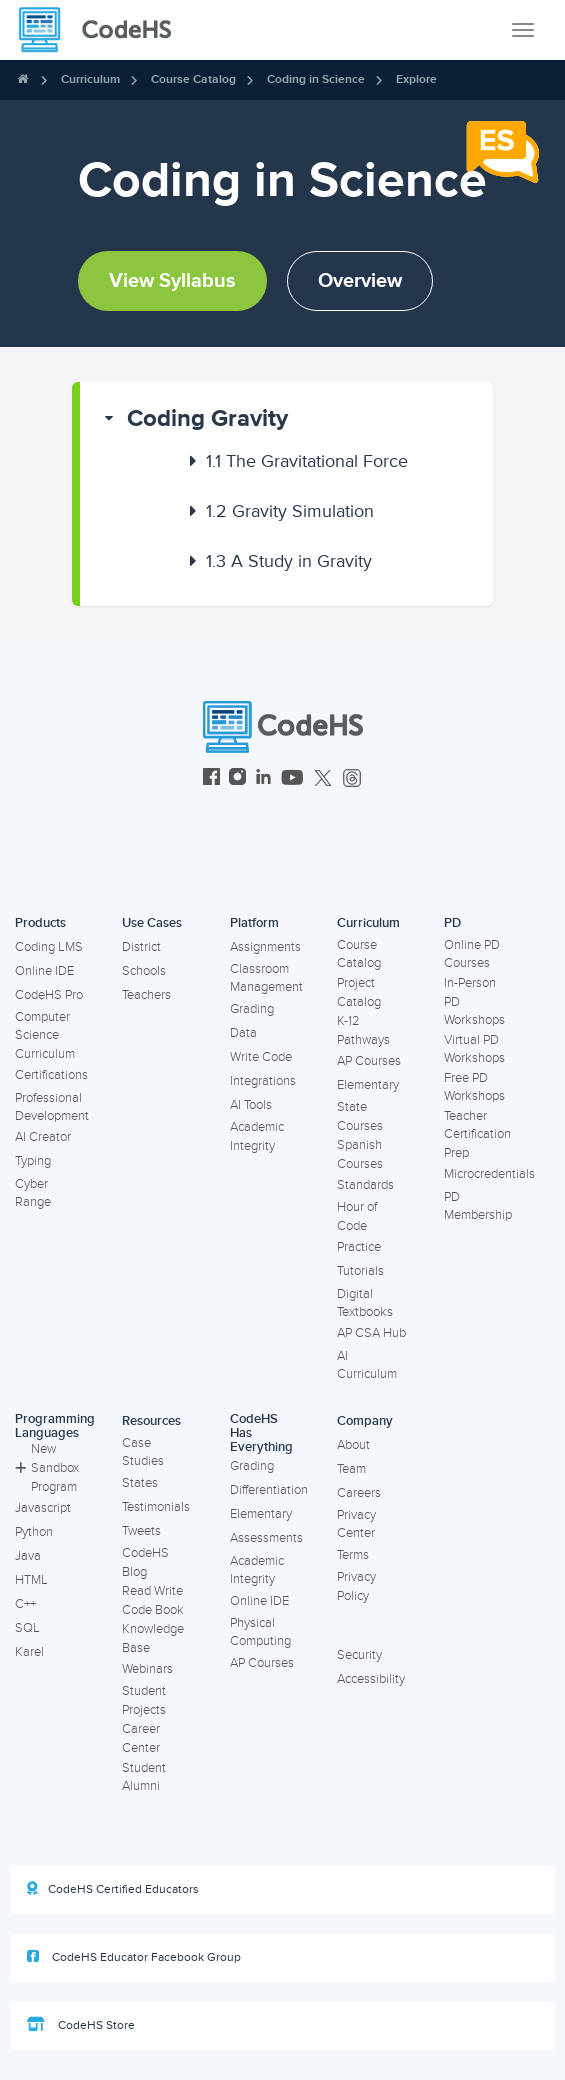 The image size is (565, 2080). Describe the element at coordinates (489, 1174) in the screenshot. I see `Microcredentials` at that location.